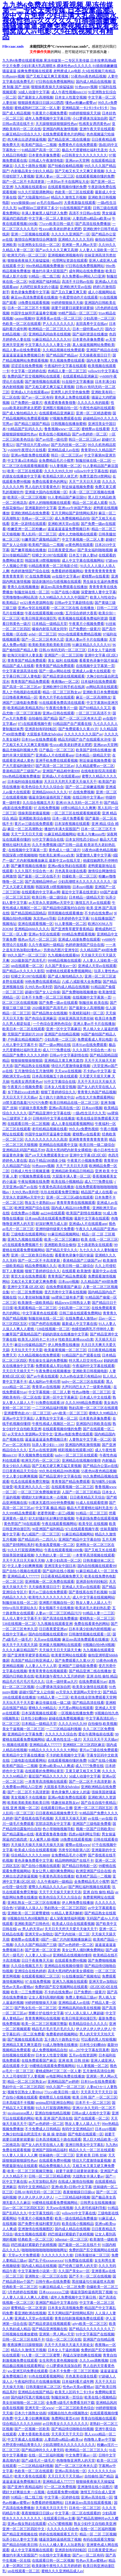 This screenshot has height=2576, width=121. Describe the element at coordinates (85, 882) in the screenshot. I see `少妇高潮喷水久久久久久久久久久` at that location.